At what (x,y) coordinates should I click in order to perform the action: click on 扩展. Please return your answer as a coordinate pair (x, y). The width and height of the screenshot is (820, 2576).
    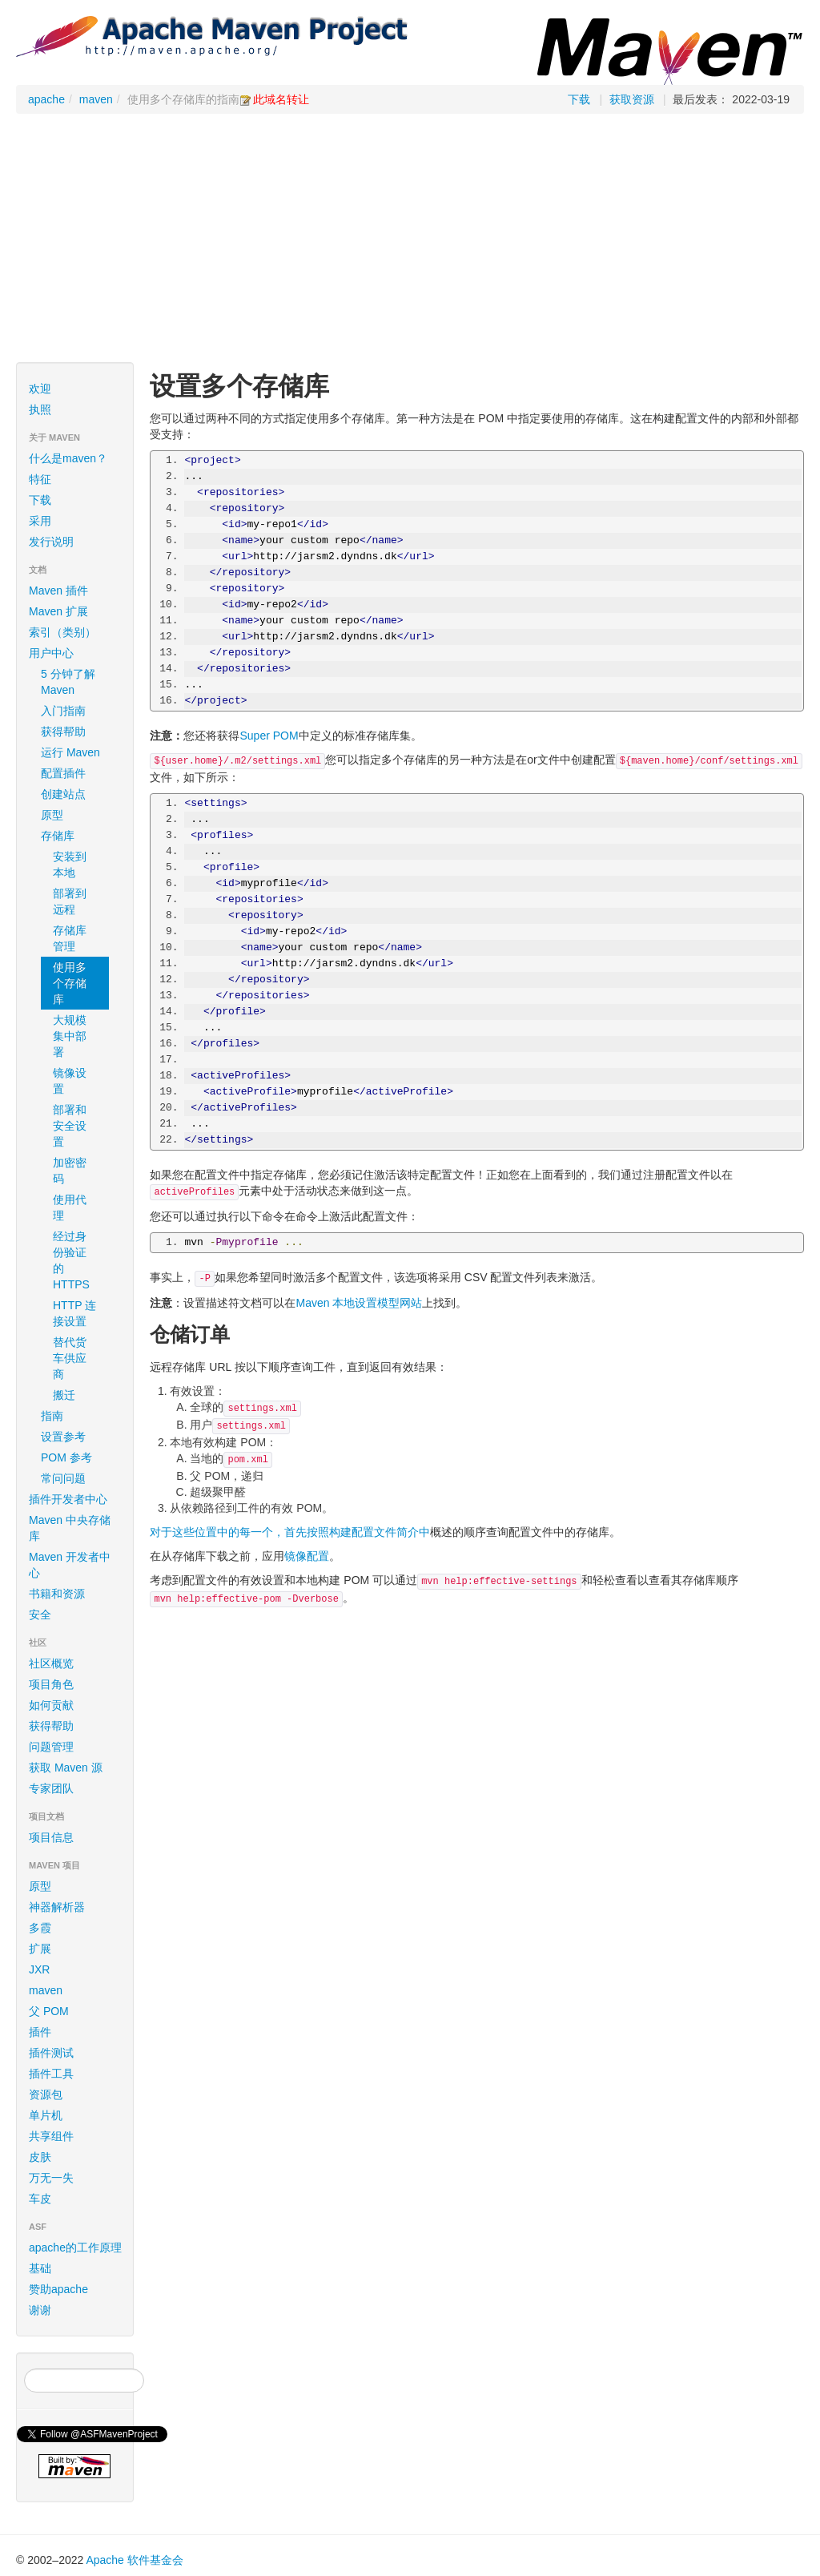
    Looking at the image, I should click on (40, 1948).